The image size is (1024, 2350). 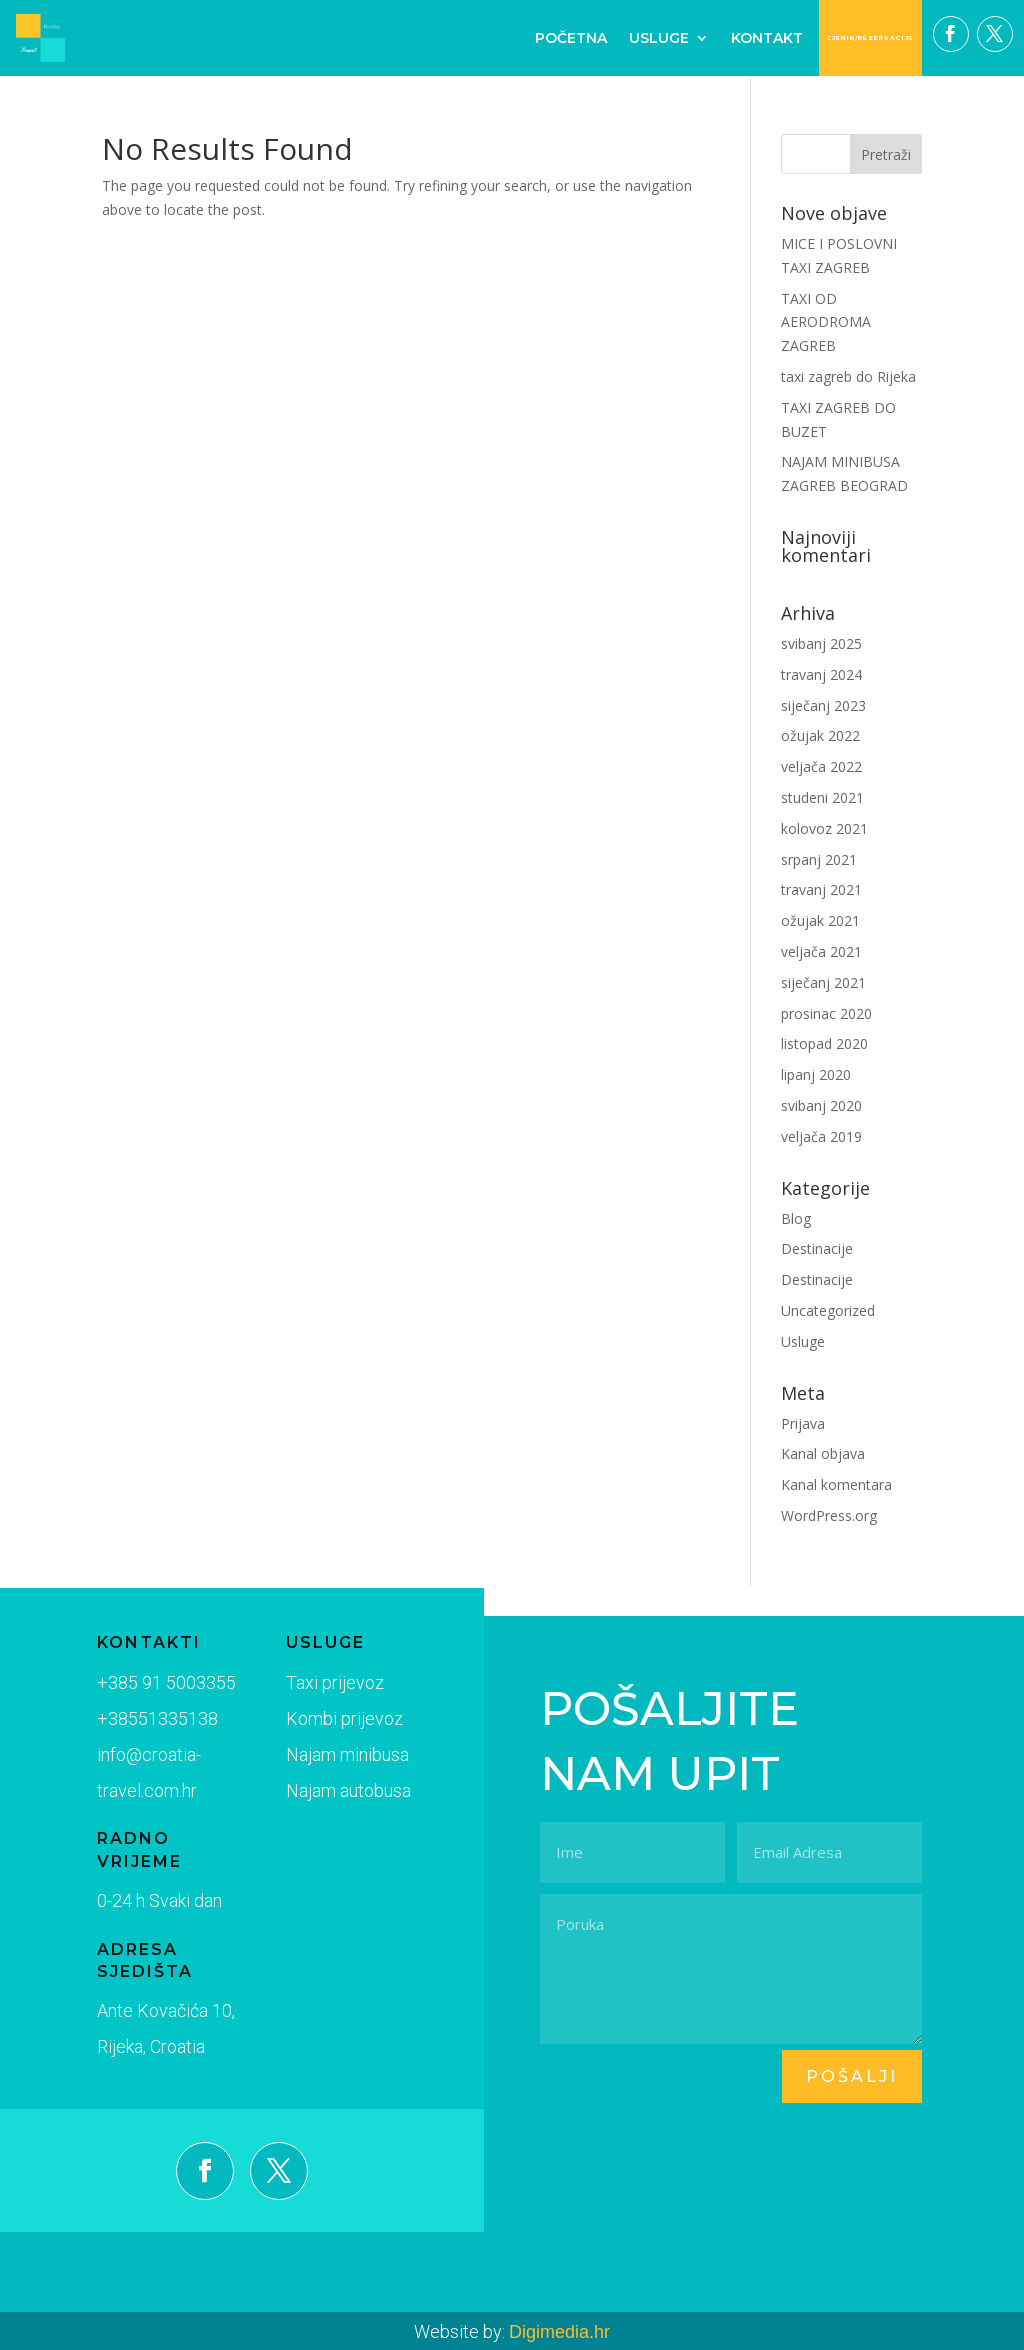 What do you see at coordinates (822, 797) in the screenshot?
I see `studeni 2021` at bounding box center [822, 797].